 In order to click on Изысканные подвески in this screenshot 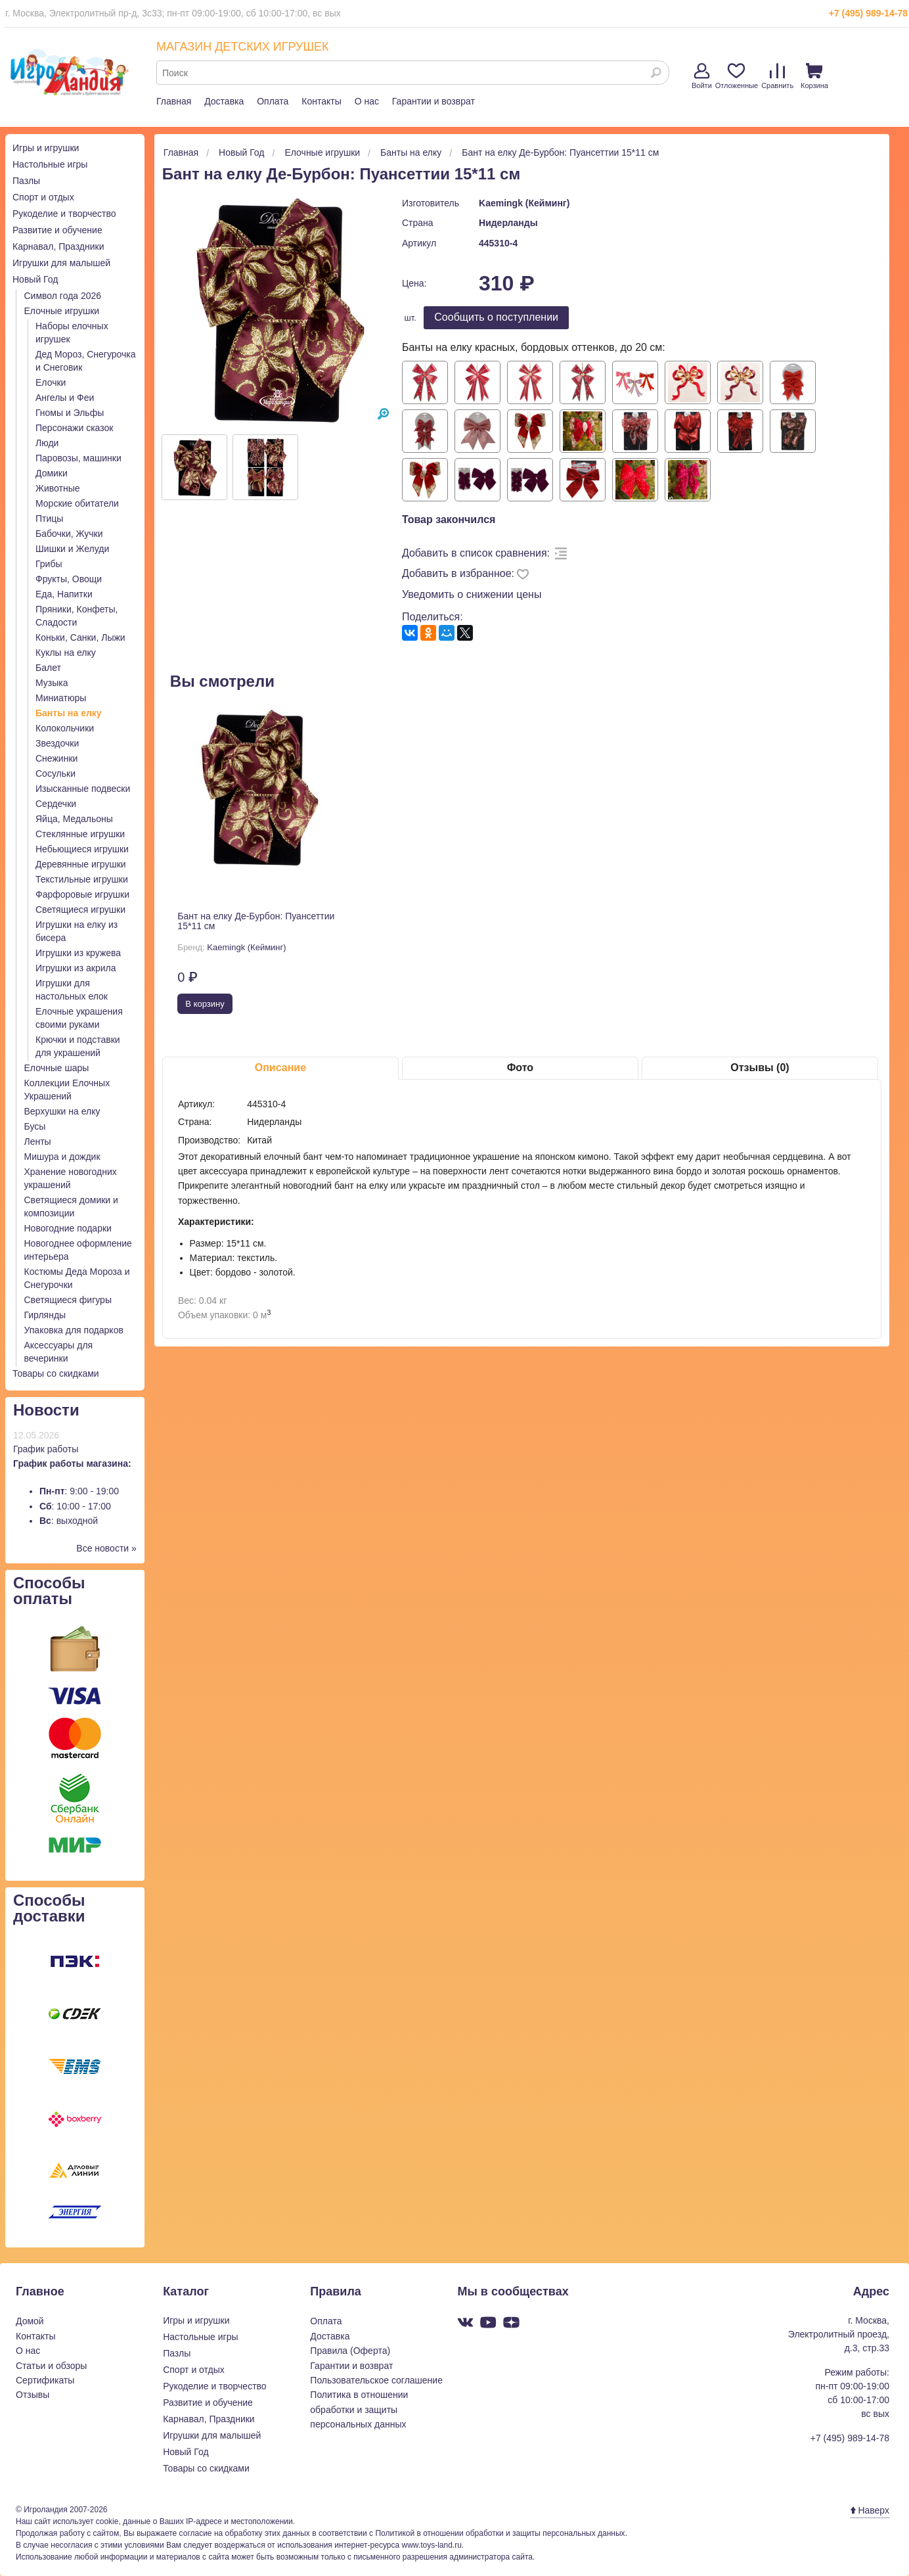, I will do `click(82, 788)`.